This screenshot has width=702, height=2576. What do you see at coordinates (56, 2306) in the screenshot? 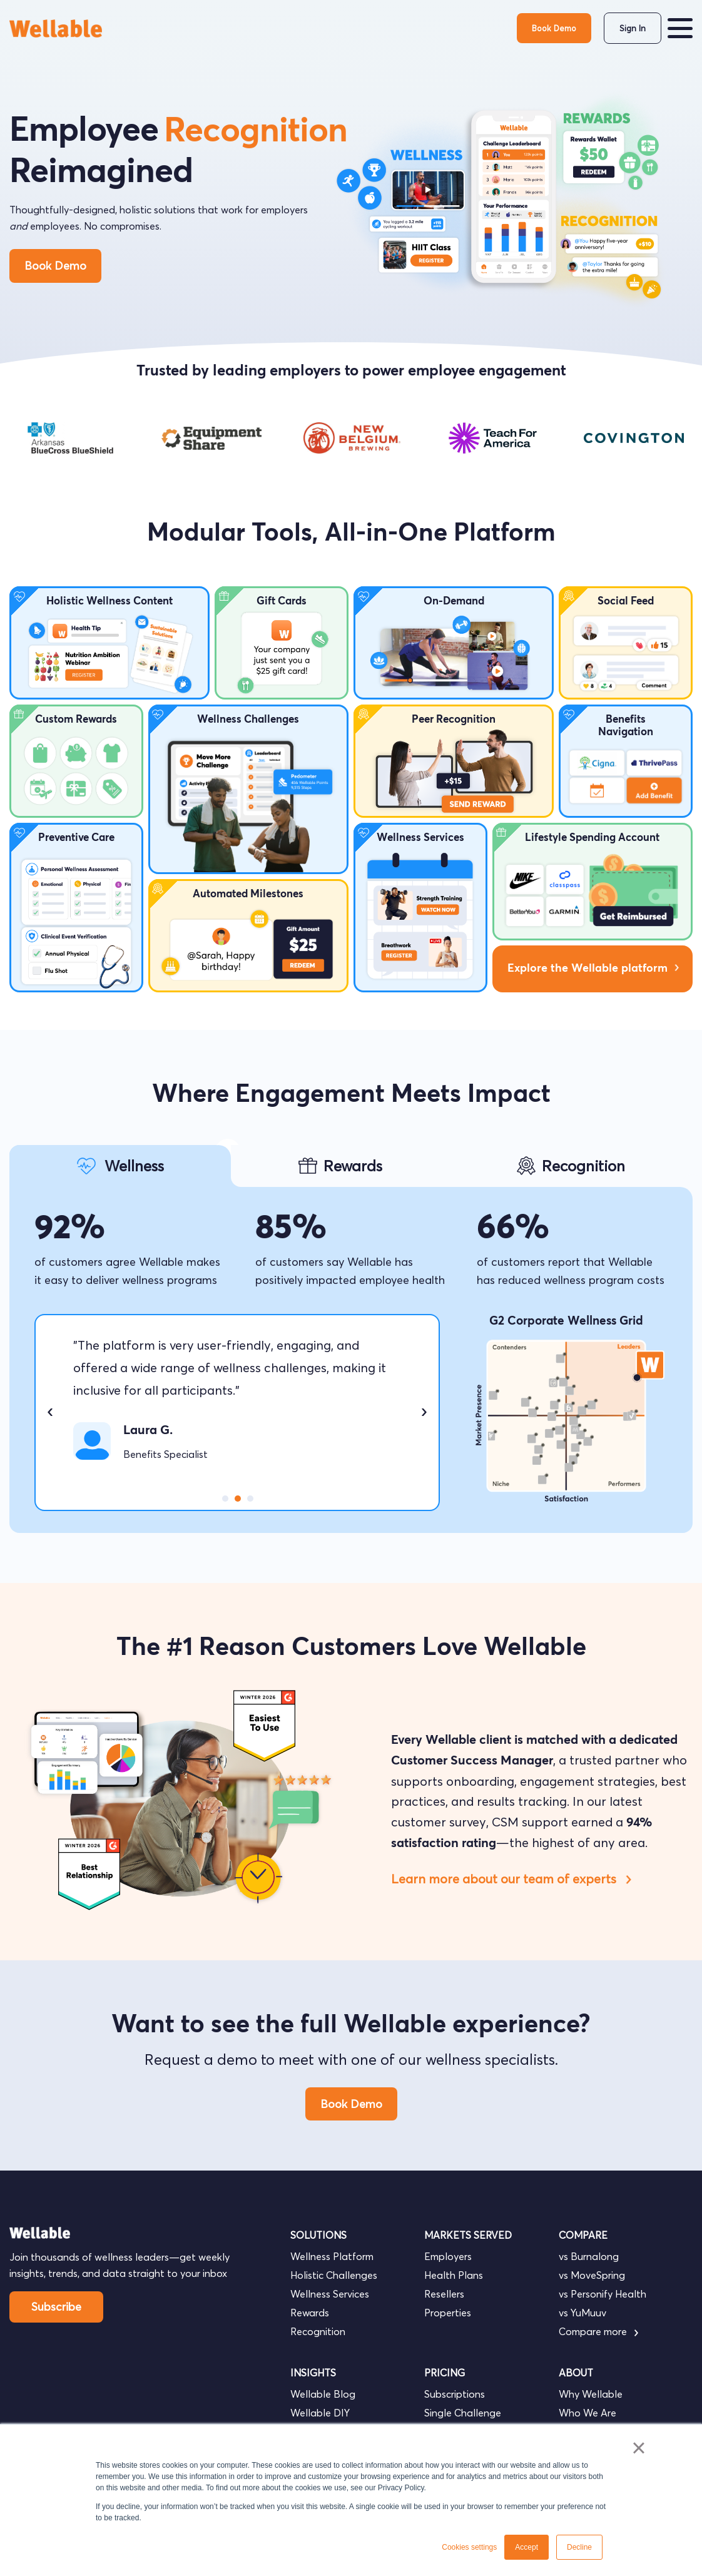
I see `Subscribe` at bounding box center [56, 2306].